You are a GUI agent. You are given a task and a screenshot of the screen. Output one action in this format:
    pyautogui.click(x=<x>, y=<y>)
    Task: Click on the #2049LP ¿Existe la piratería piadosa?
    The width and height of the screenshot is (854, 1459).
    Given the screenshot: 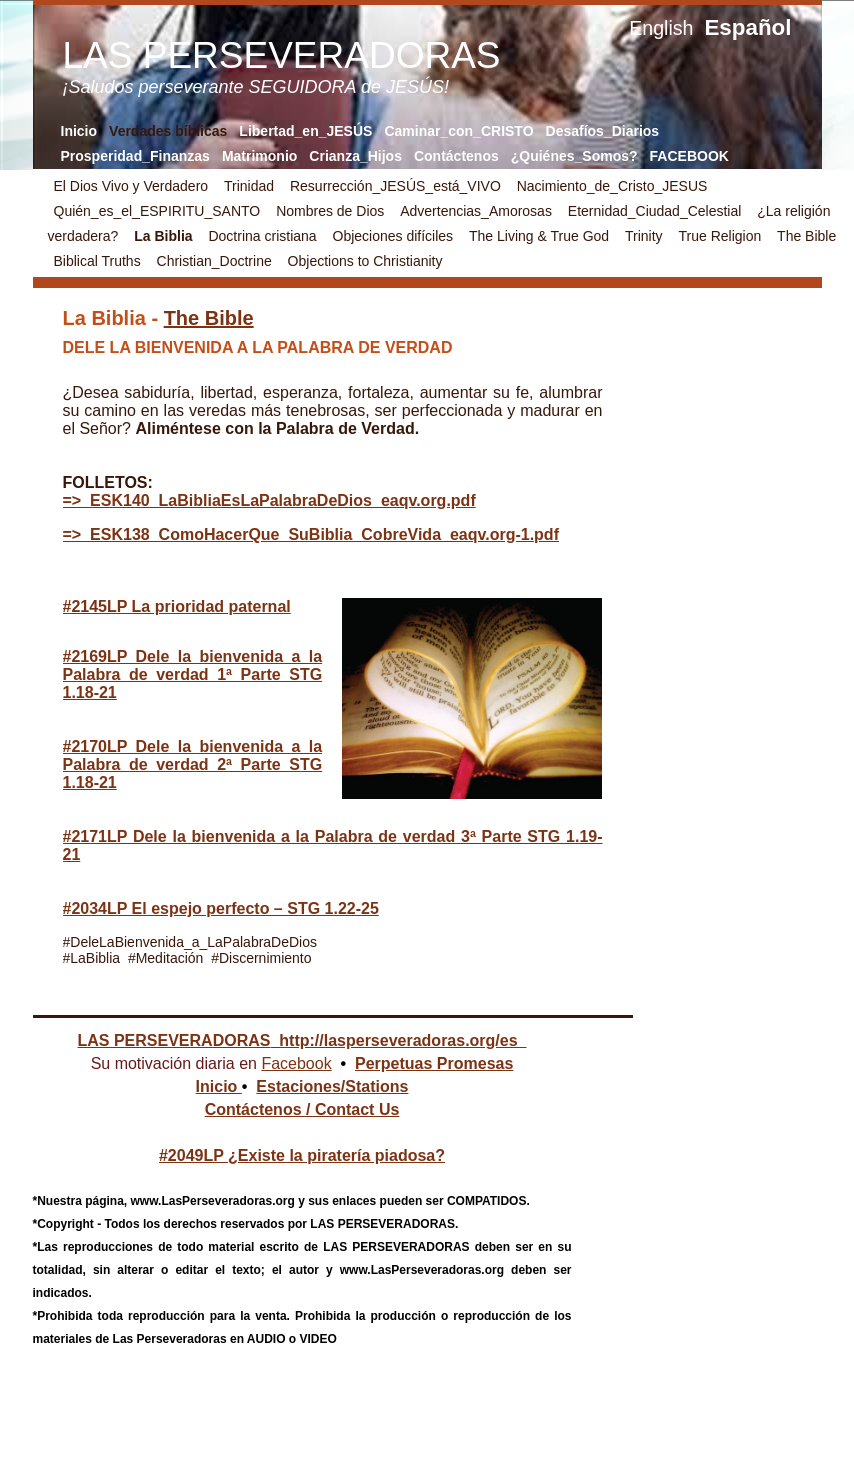 What is the action you would take?
    pyautogui.click(x=302, y=1155)
    